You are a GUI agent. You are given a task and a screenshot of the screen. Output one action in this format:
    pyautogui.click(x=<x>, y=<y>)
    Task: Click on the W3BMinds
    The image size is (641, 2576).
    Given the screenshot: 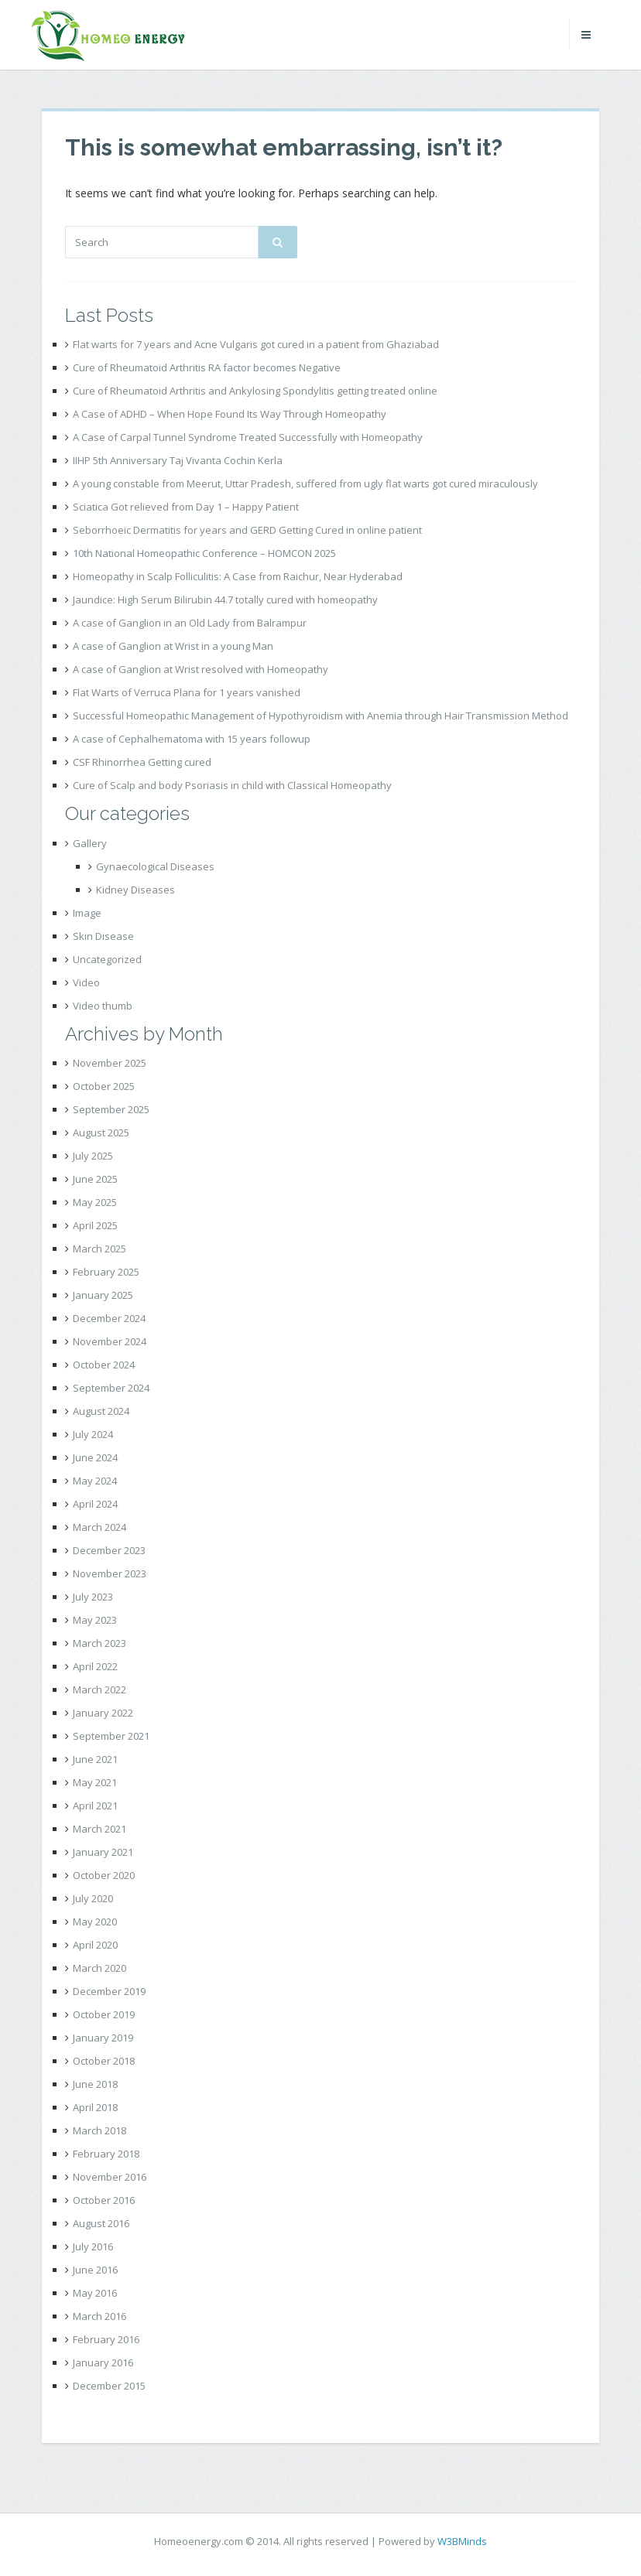 What is the action you would take?
    pyautogui.click(x=462, y=2541)
    